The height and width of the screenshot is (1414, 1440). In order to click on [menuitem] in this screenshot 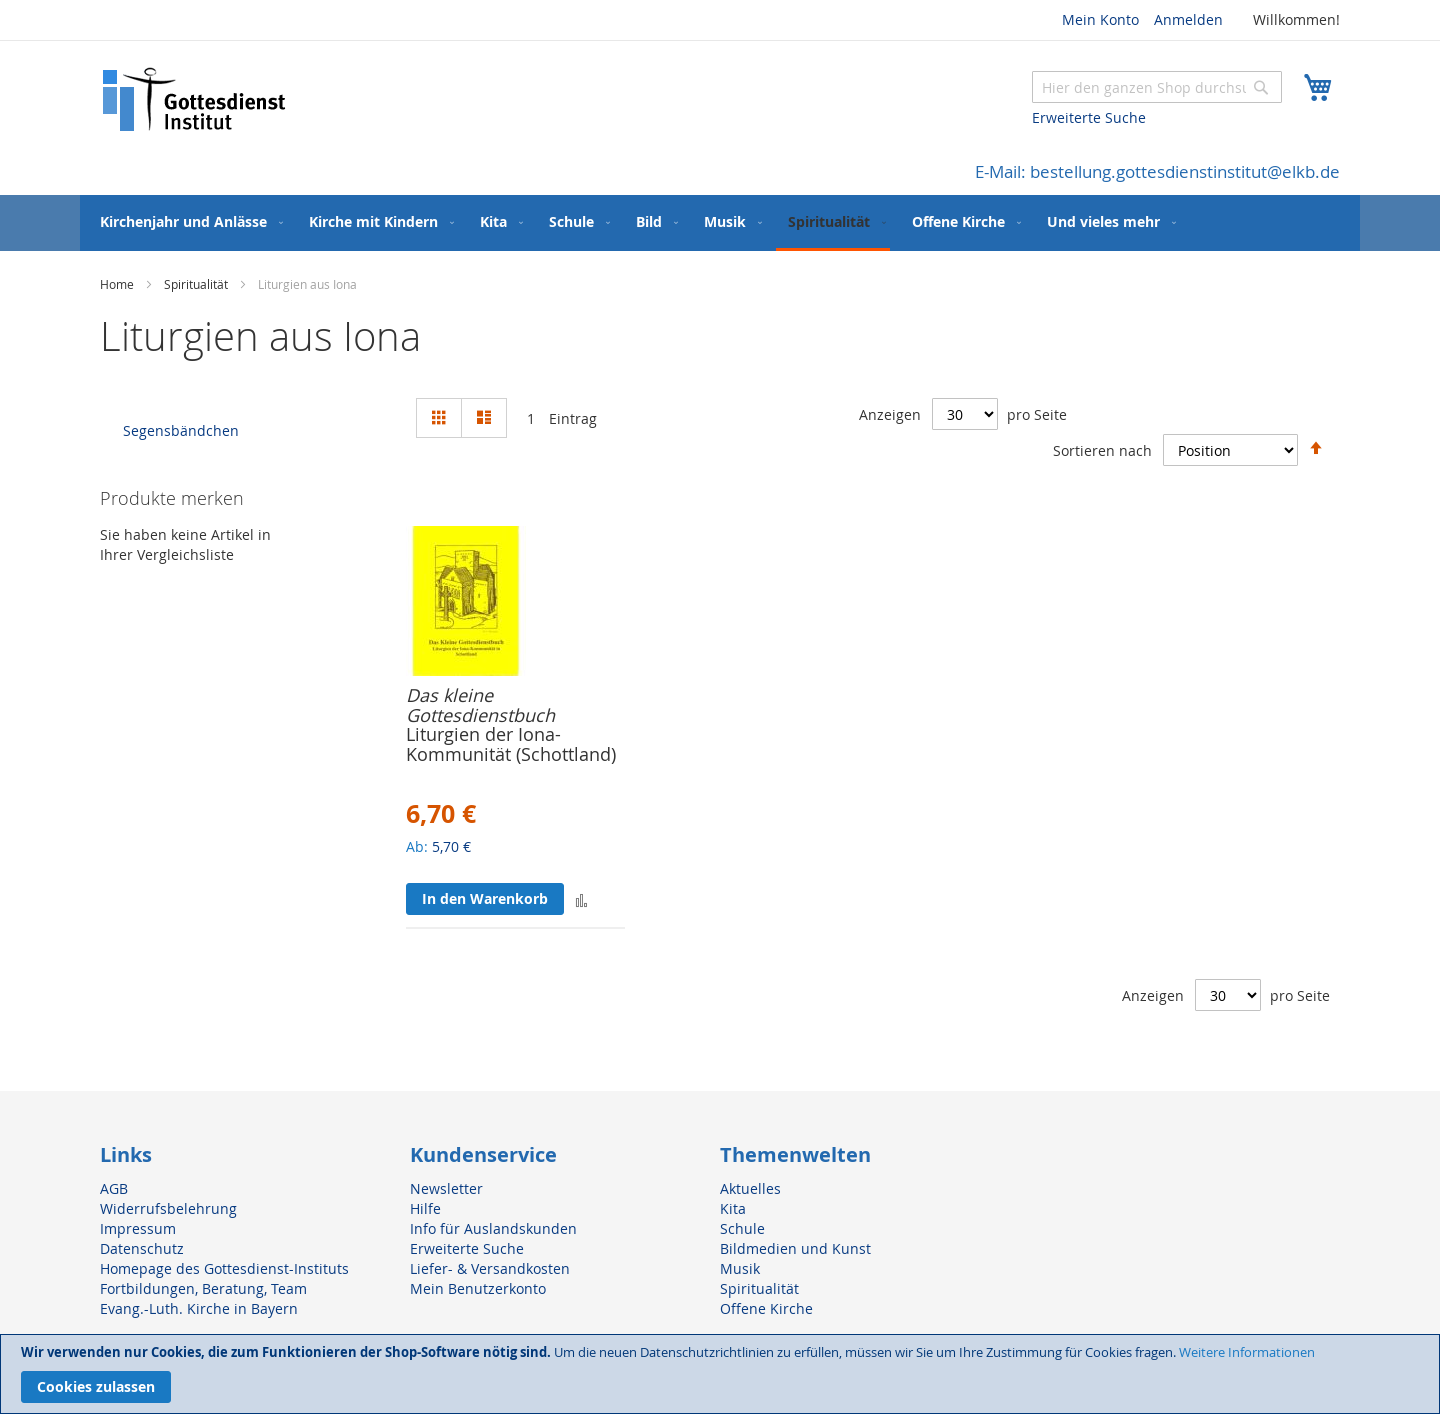, I will do `click(187, 221)`.